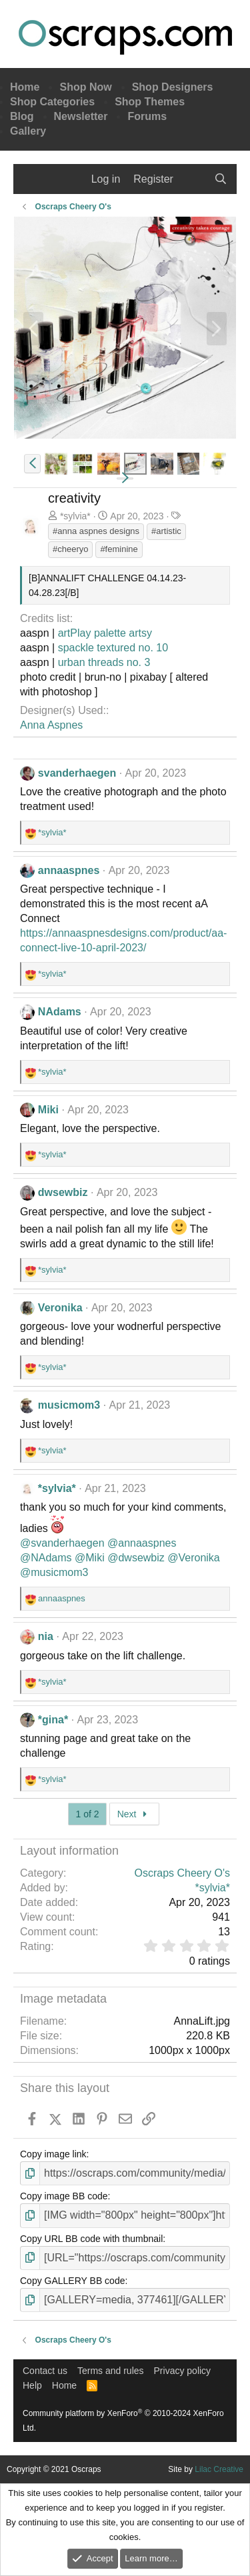  What do you see at coordinates (31, 179) in the screenshot?
I see `[Menu]` at bounding box center [31, 179].